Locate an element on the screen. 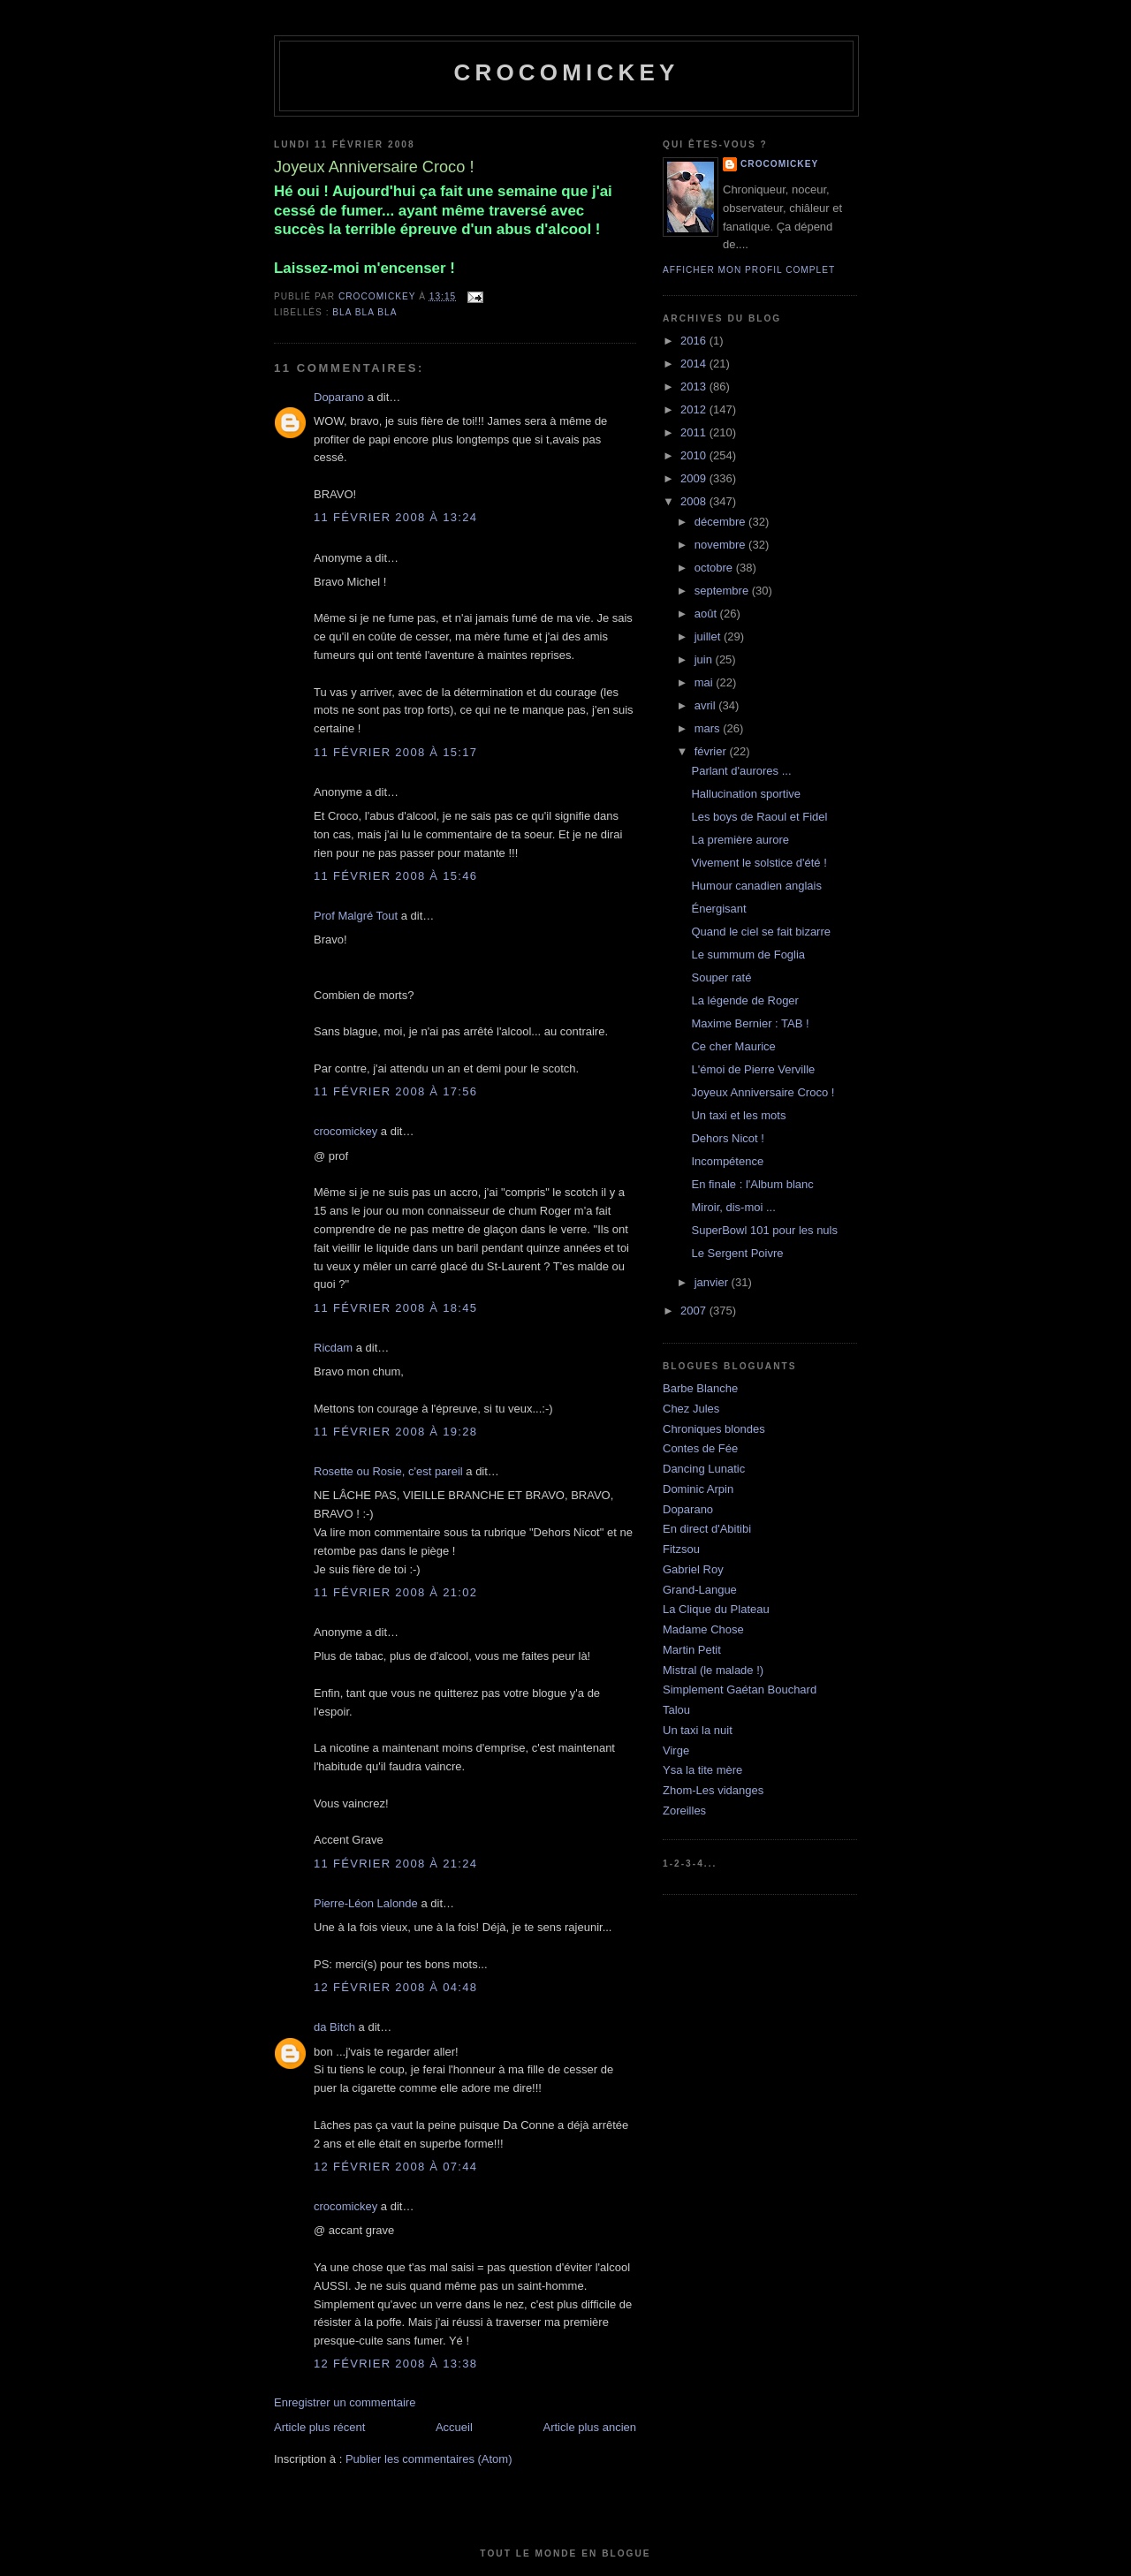  Rosette ou Rosie, c'est pareil is located at coordinates (388, 1471).